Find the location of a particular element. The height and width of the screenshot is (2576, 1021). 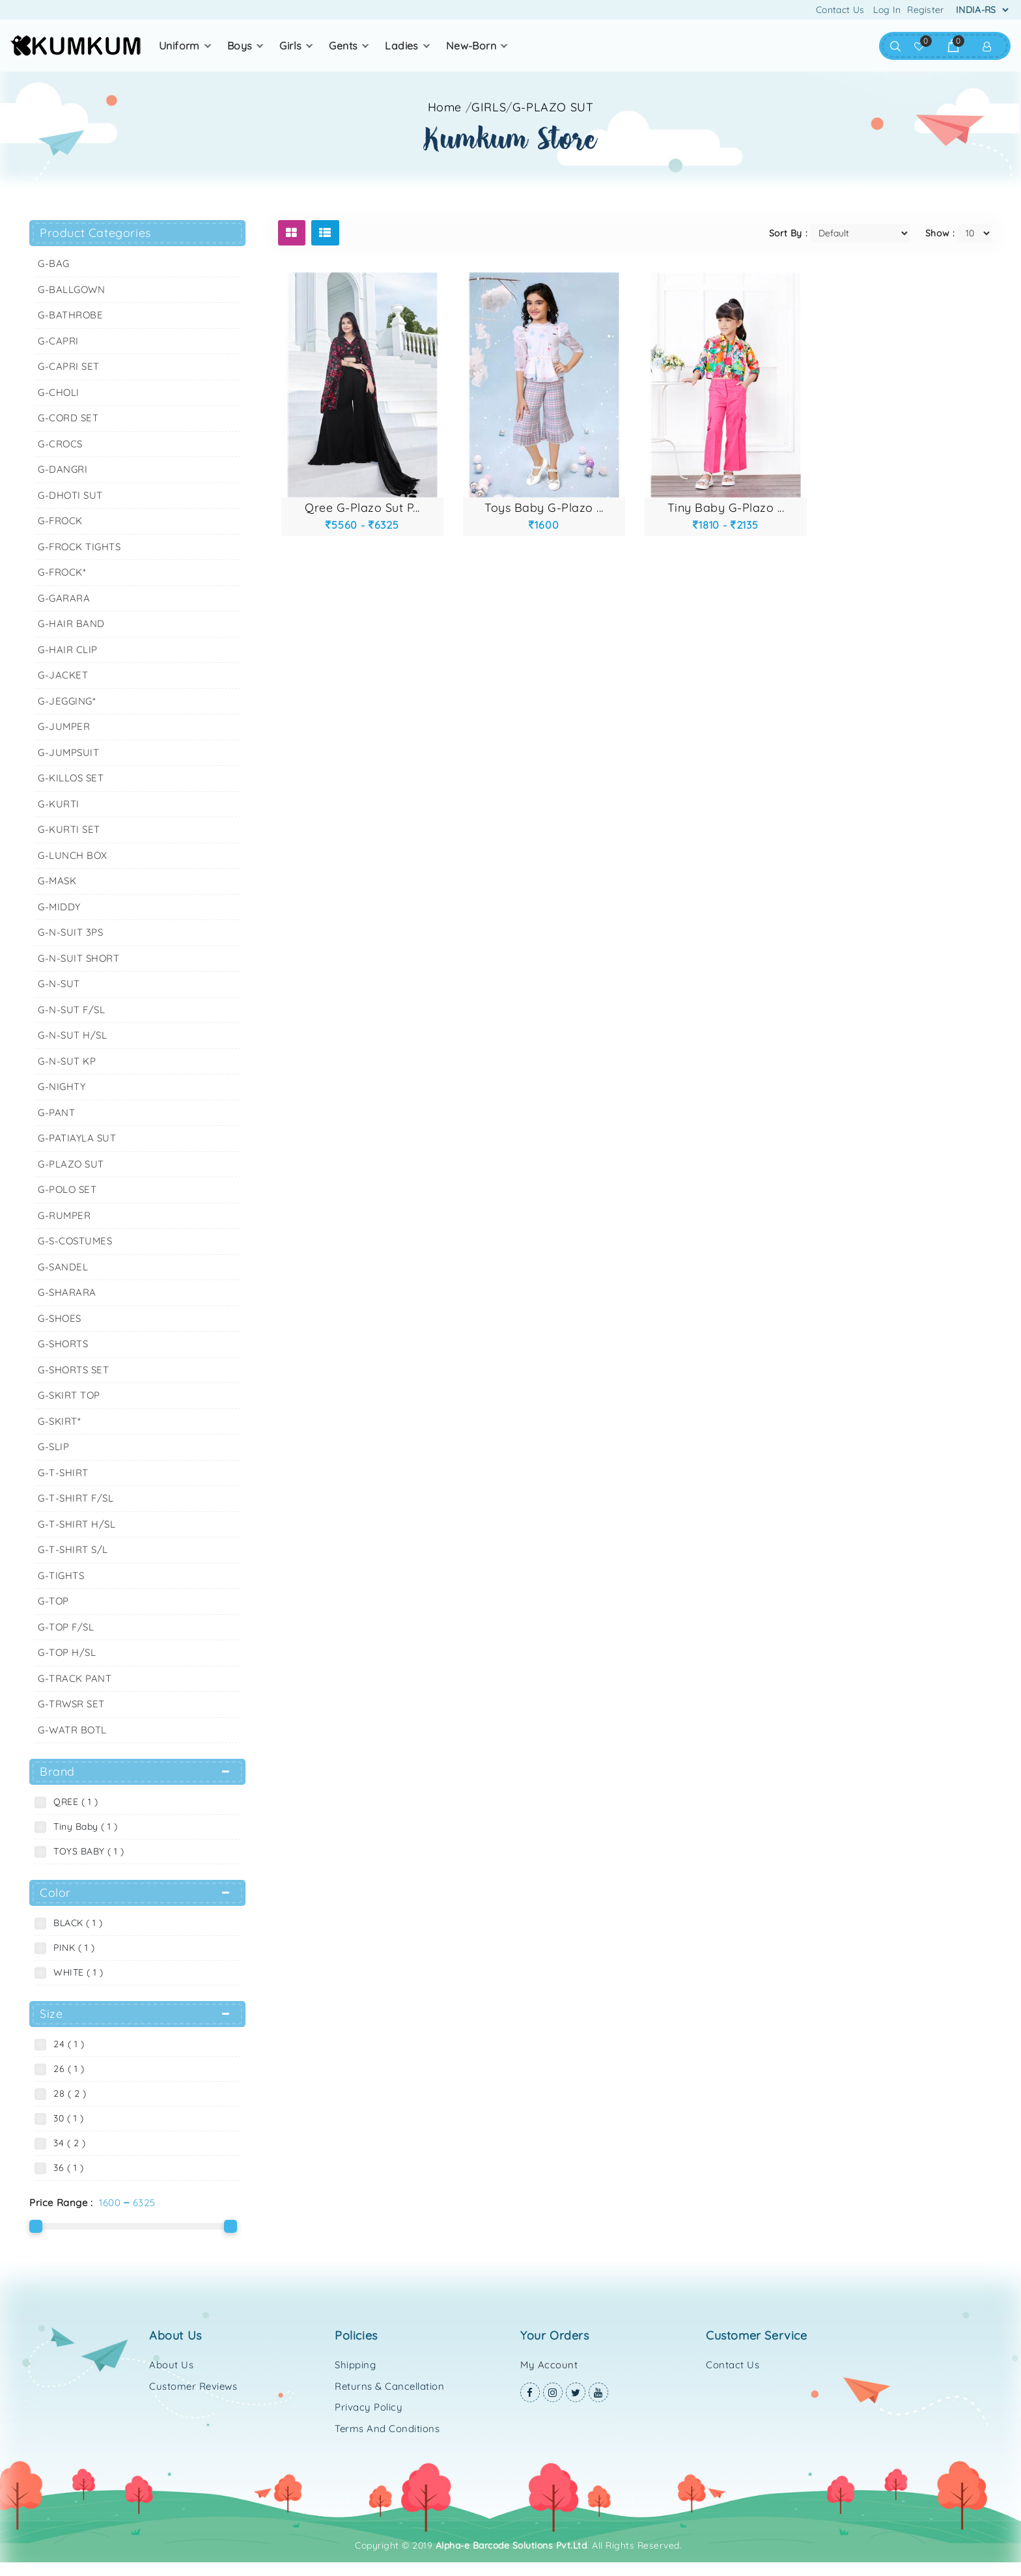

My Account is located at coordinates (549, 2365).